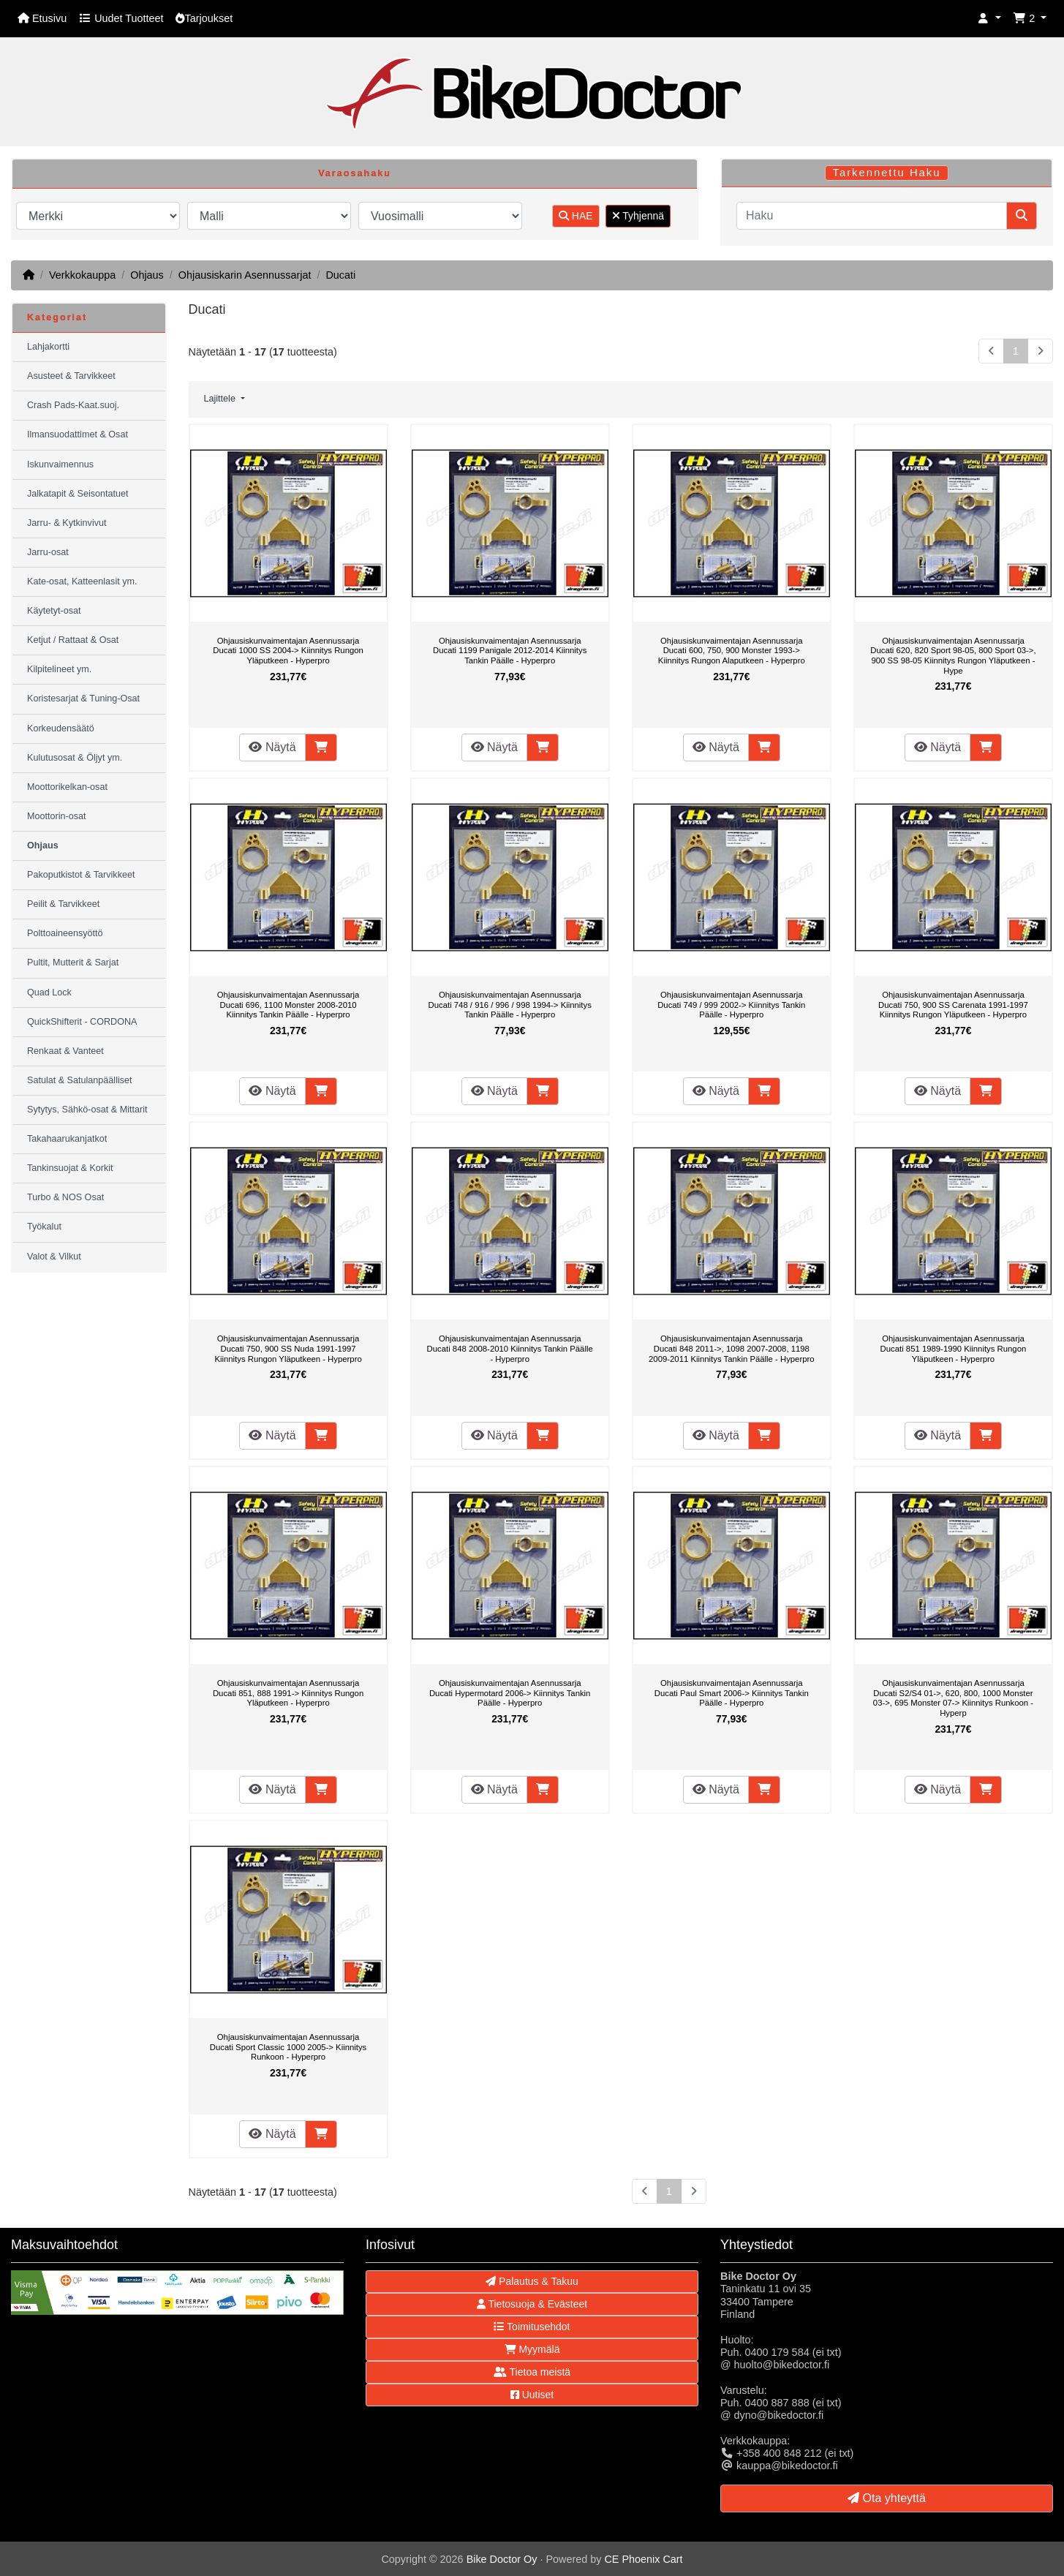 This screenshot has height=2576, width=1064. I want to click on Näytä, so click(272, 747).